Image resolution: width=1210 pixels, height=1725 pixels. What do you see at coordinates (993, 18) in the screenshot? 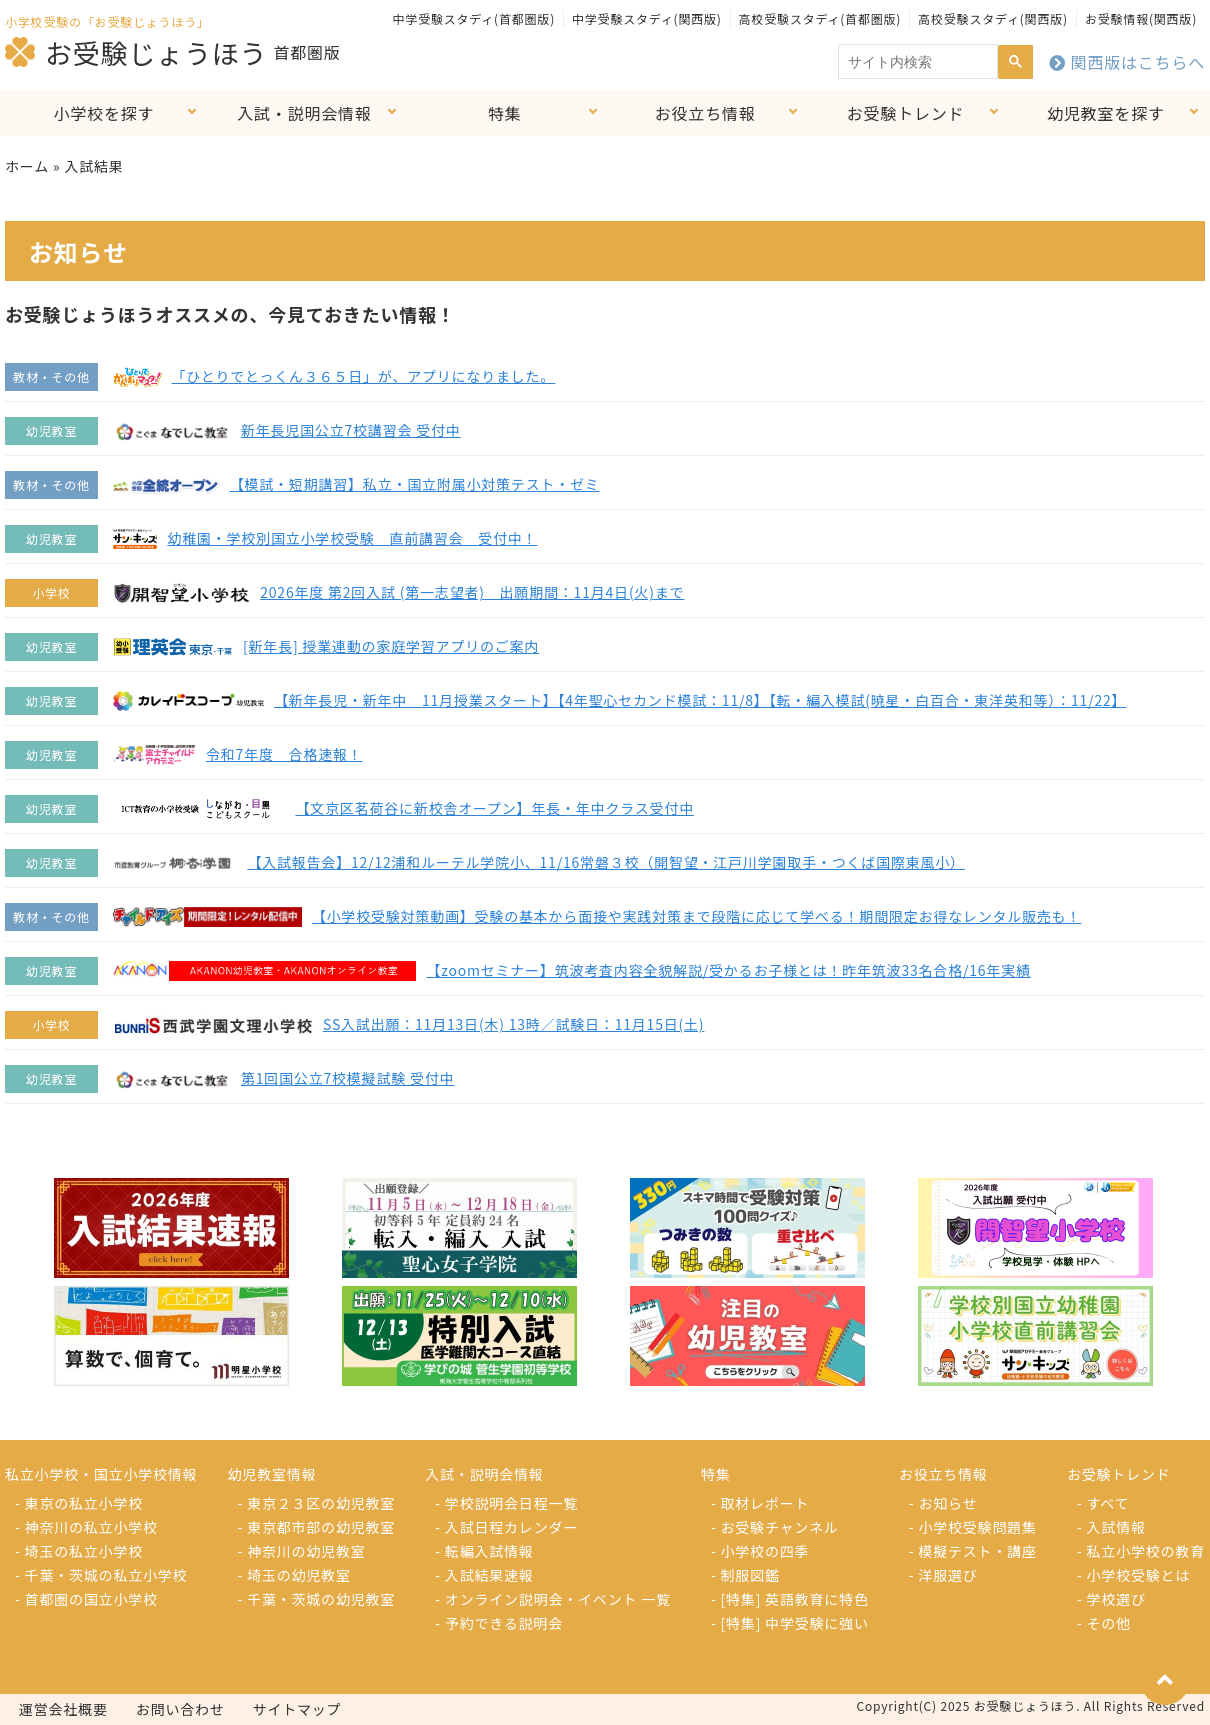
I see `高校受験スタディ(関西版)` at bounding box center [993, 18].